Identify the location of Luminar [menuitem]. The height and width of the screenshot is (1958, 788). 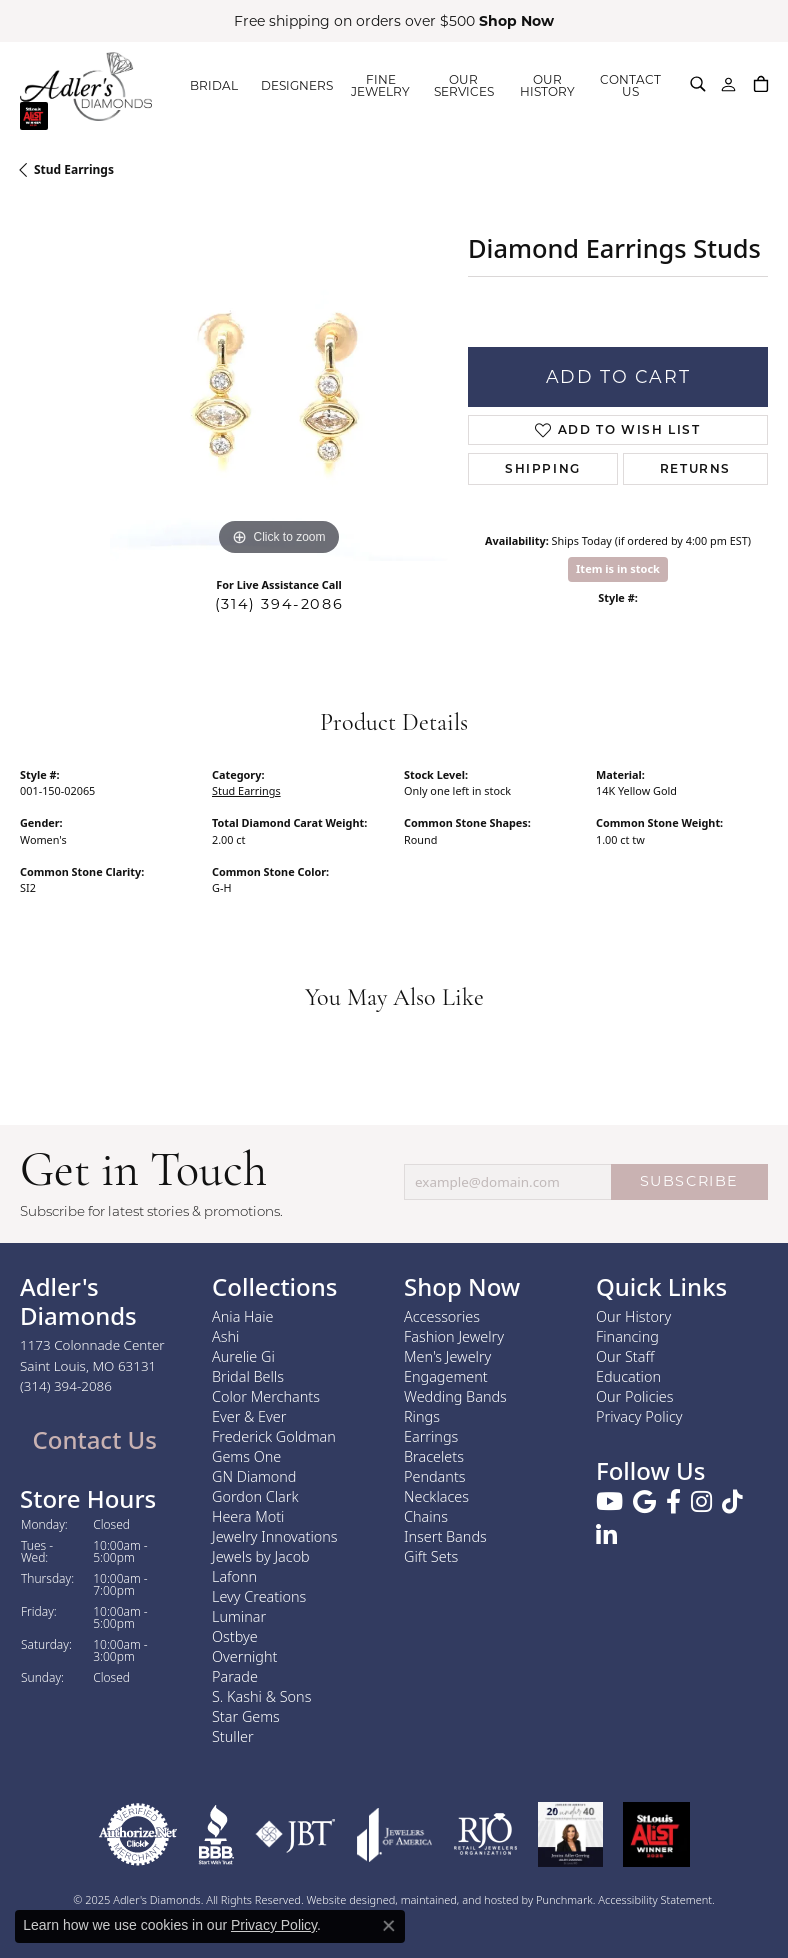
(239, 1616).